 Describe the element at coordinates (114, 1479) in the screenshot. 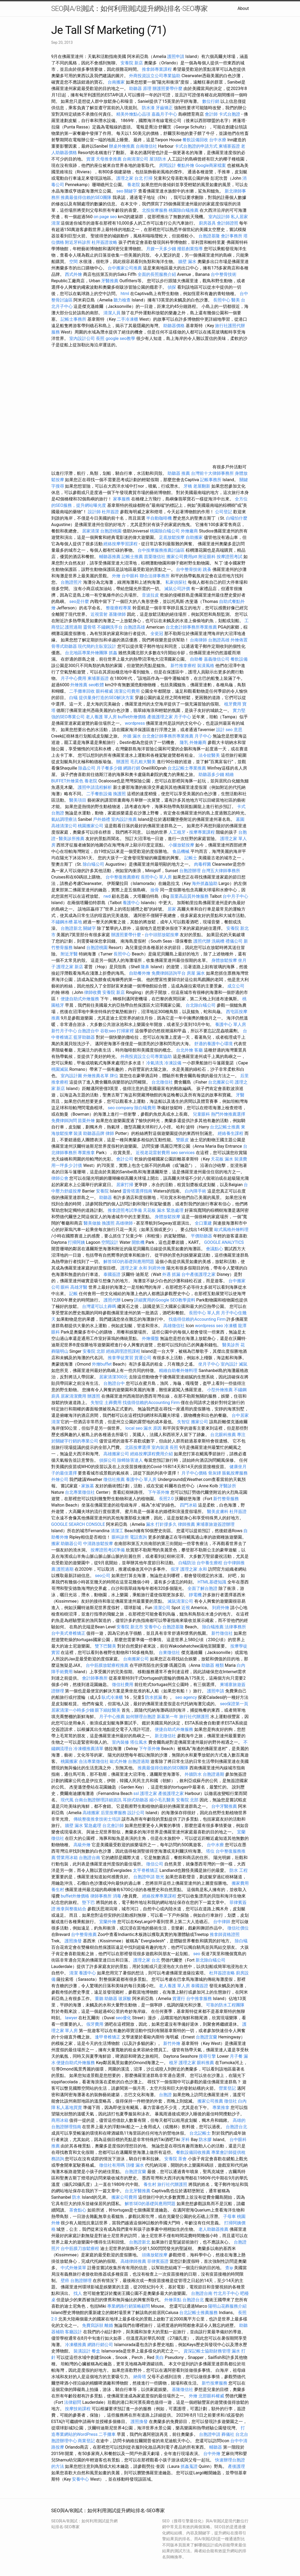

I see `徵信社推薦` at that location.